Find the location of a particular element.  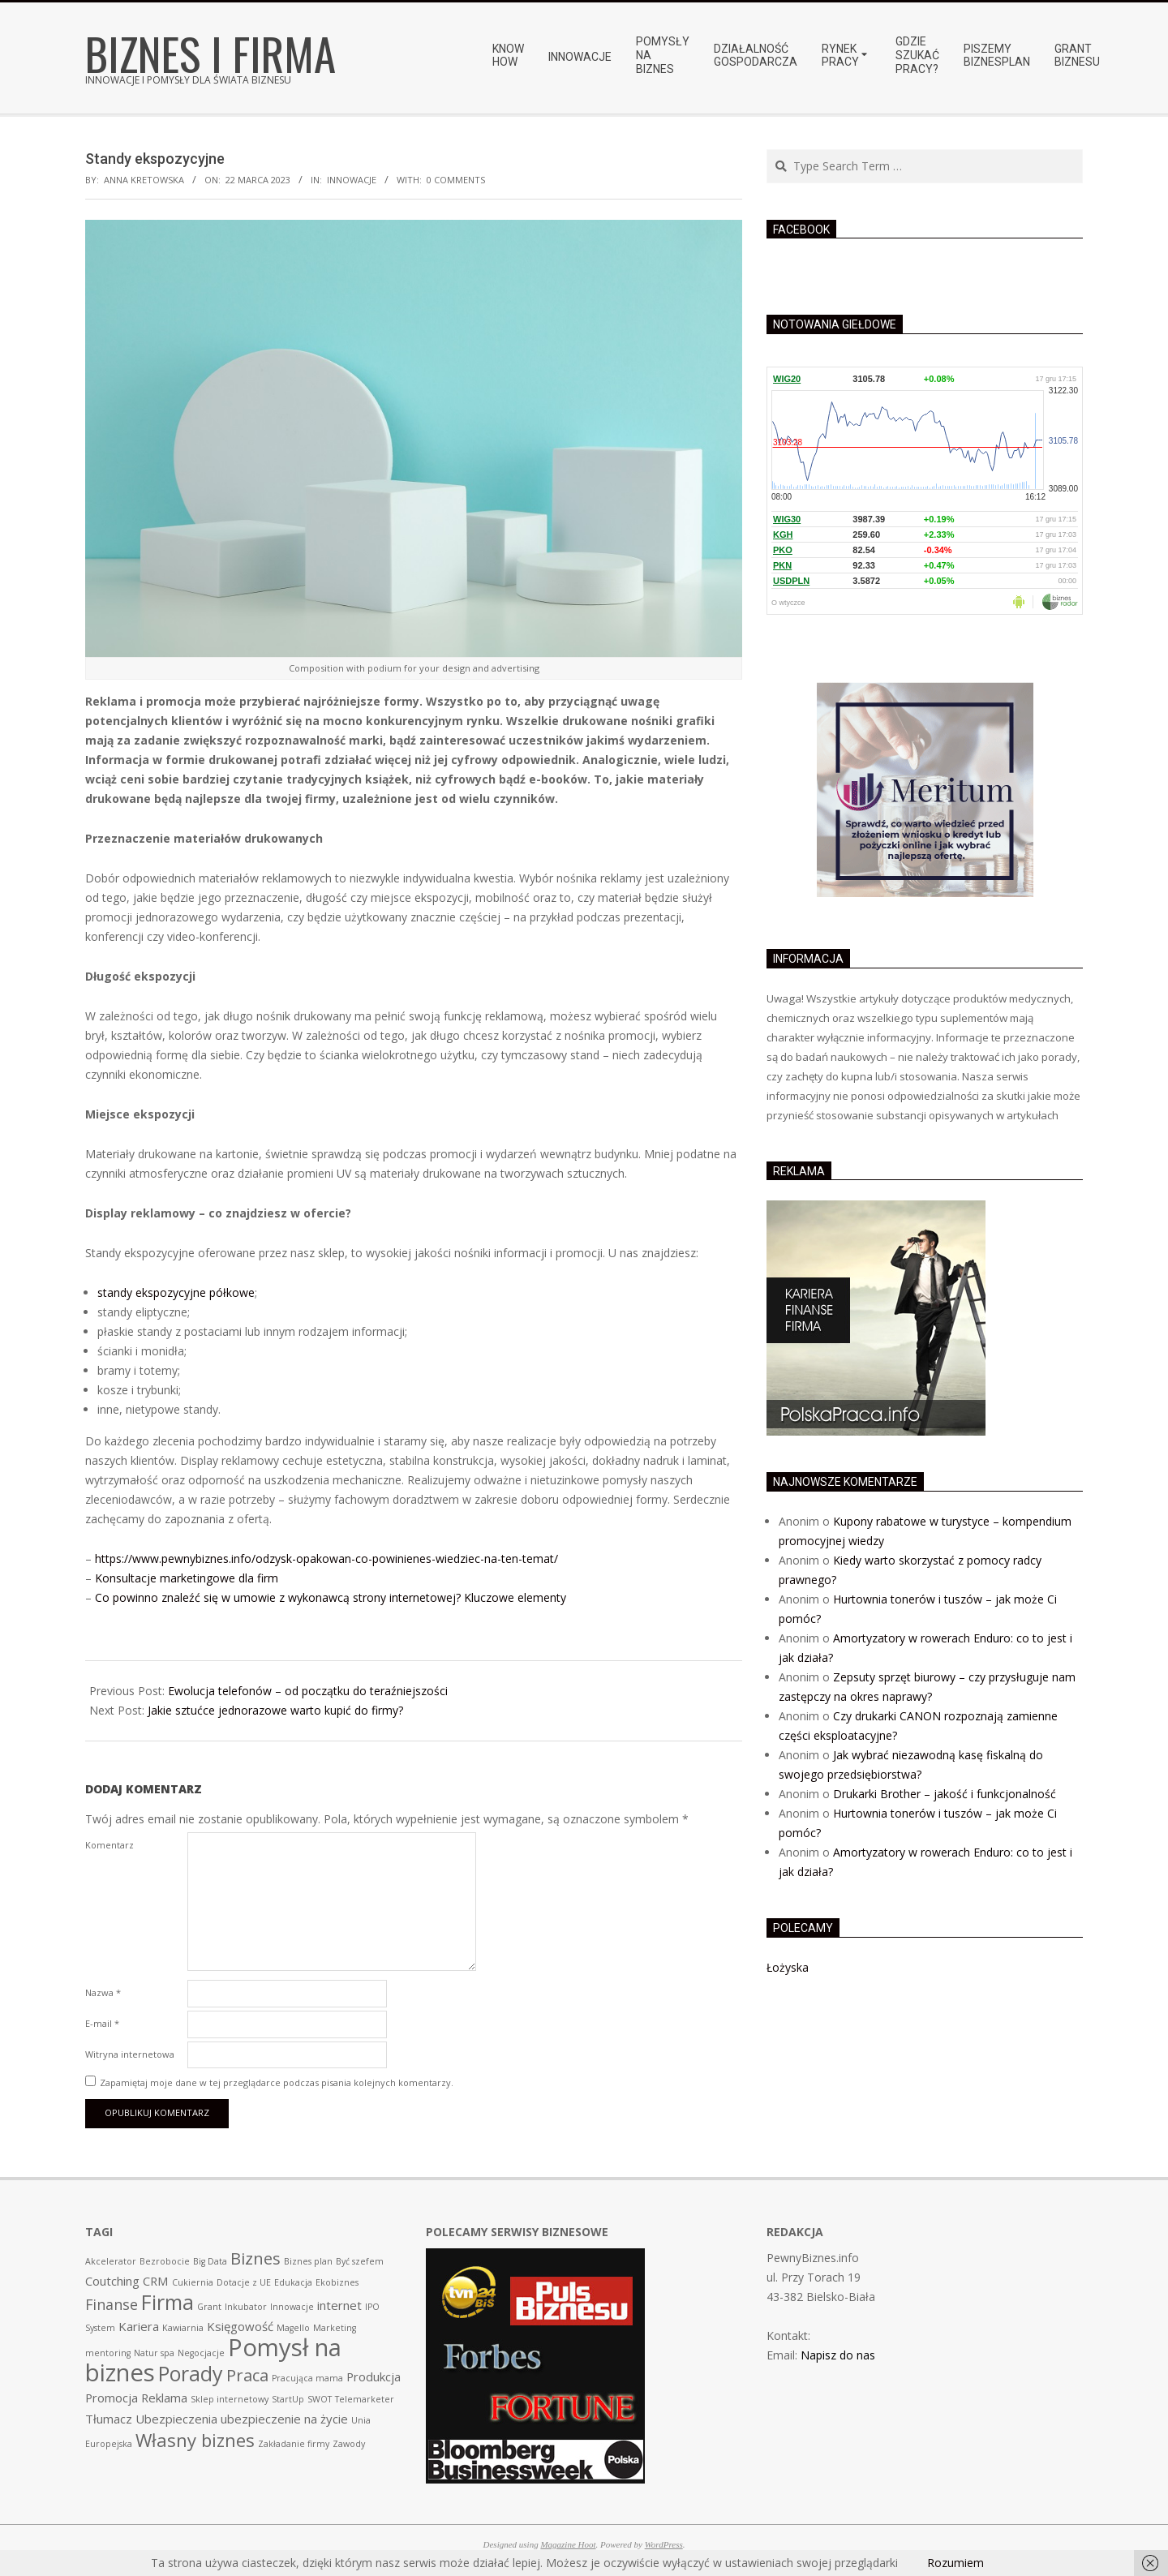

Łożyska is located at coordinates (787, 1967).